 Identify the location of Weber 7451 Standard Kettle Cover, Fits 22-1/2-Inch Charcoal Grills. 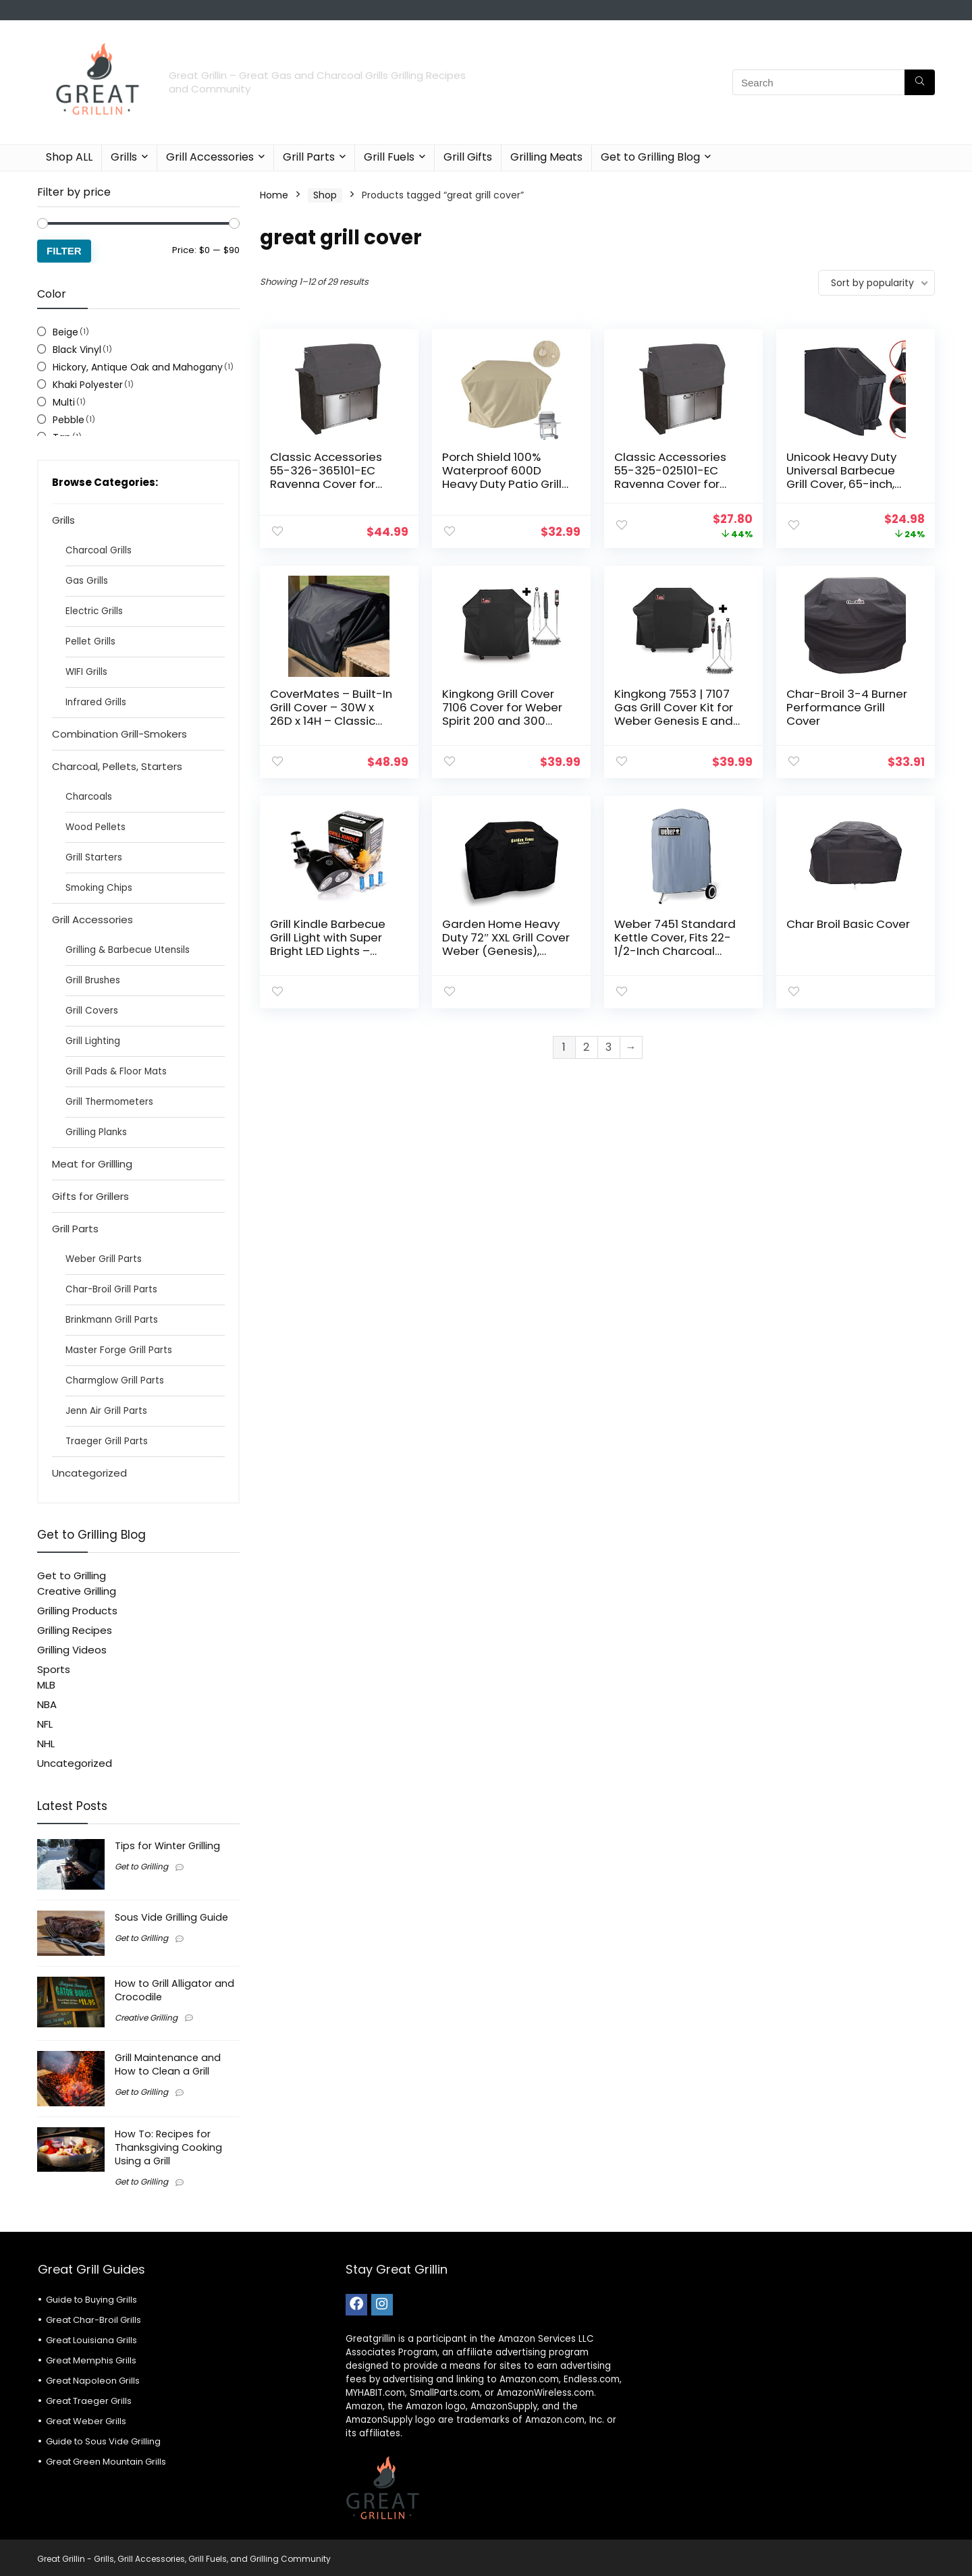
(675, 944).